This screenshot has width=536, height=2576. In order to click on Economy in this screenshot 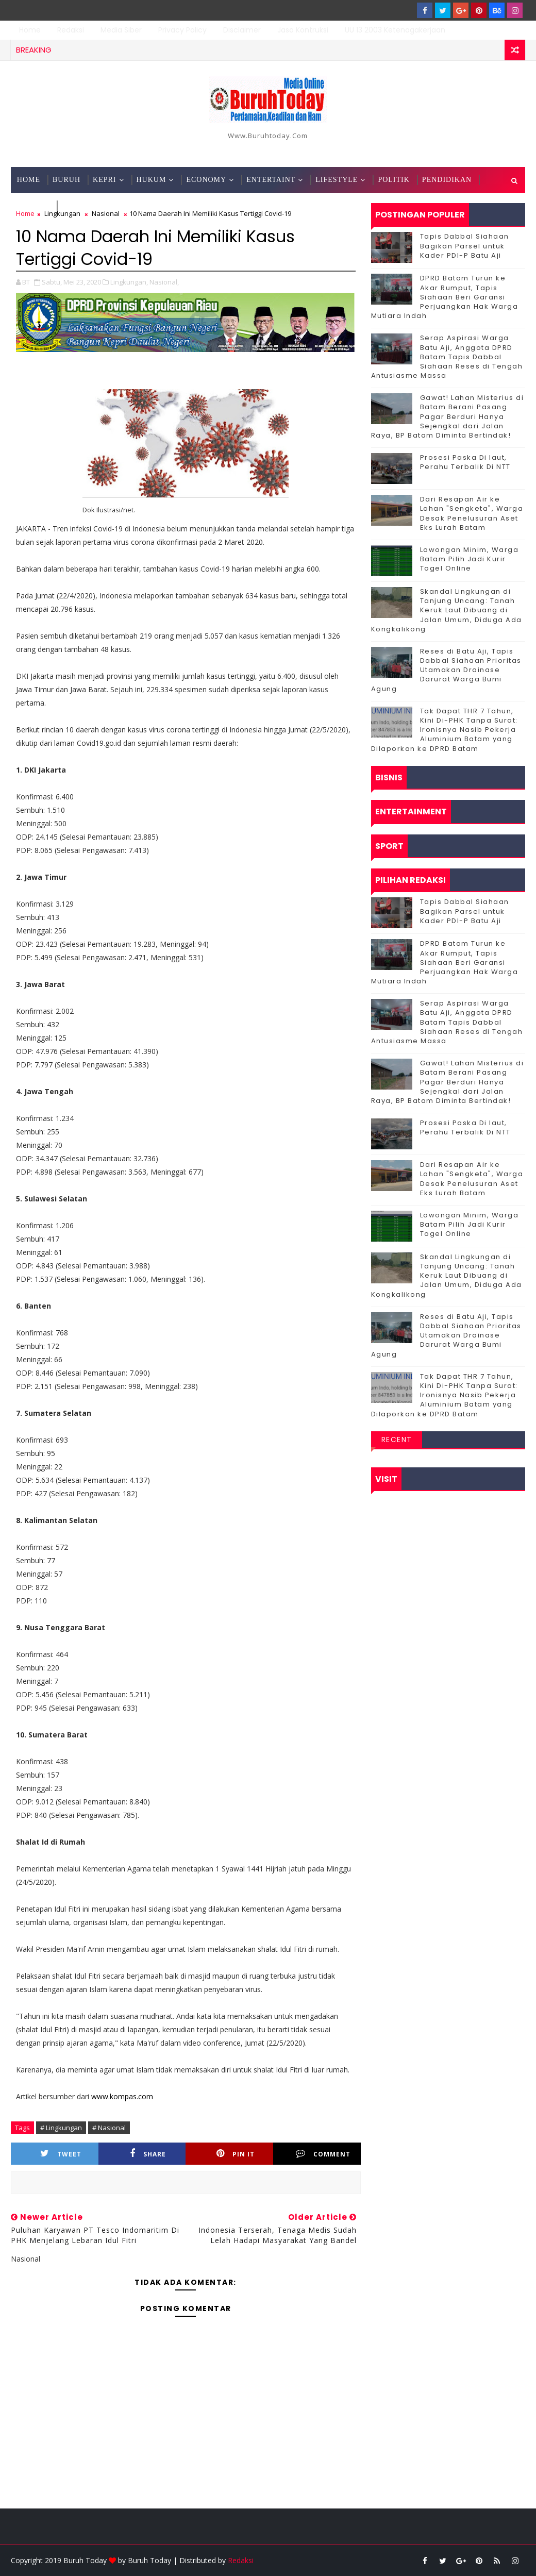, I will do `click(206, 179)`.